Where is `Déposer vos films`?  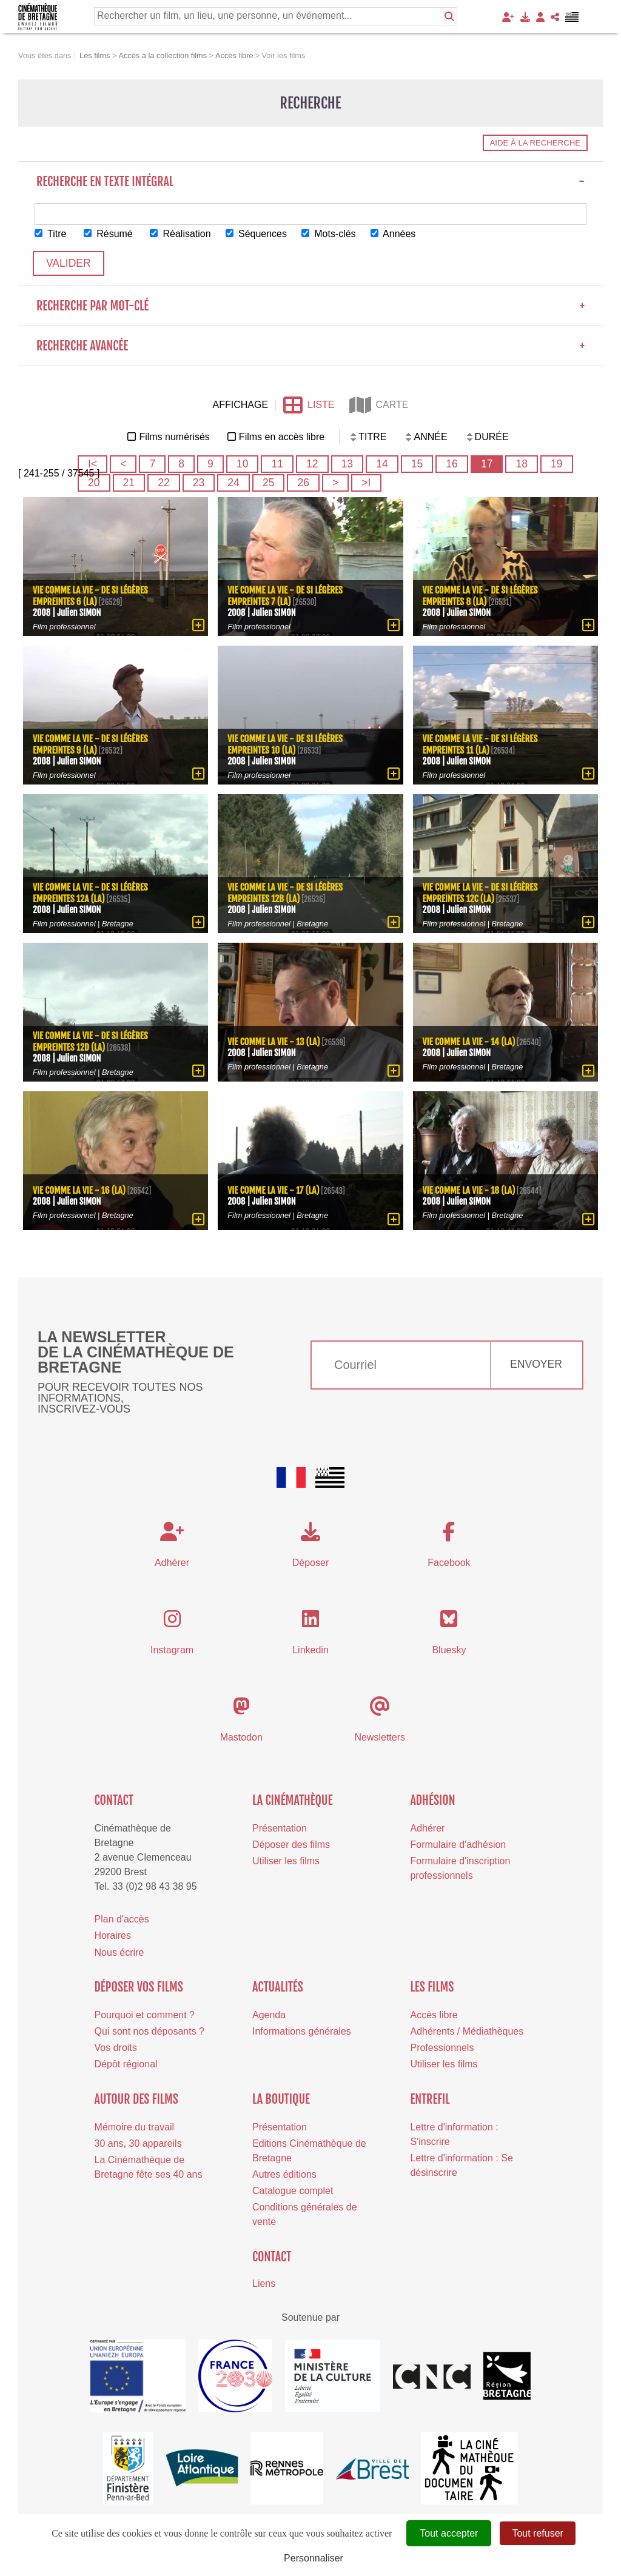 Déposer vos films is located at coordinates (139, 1987).